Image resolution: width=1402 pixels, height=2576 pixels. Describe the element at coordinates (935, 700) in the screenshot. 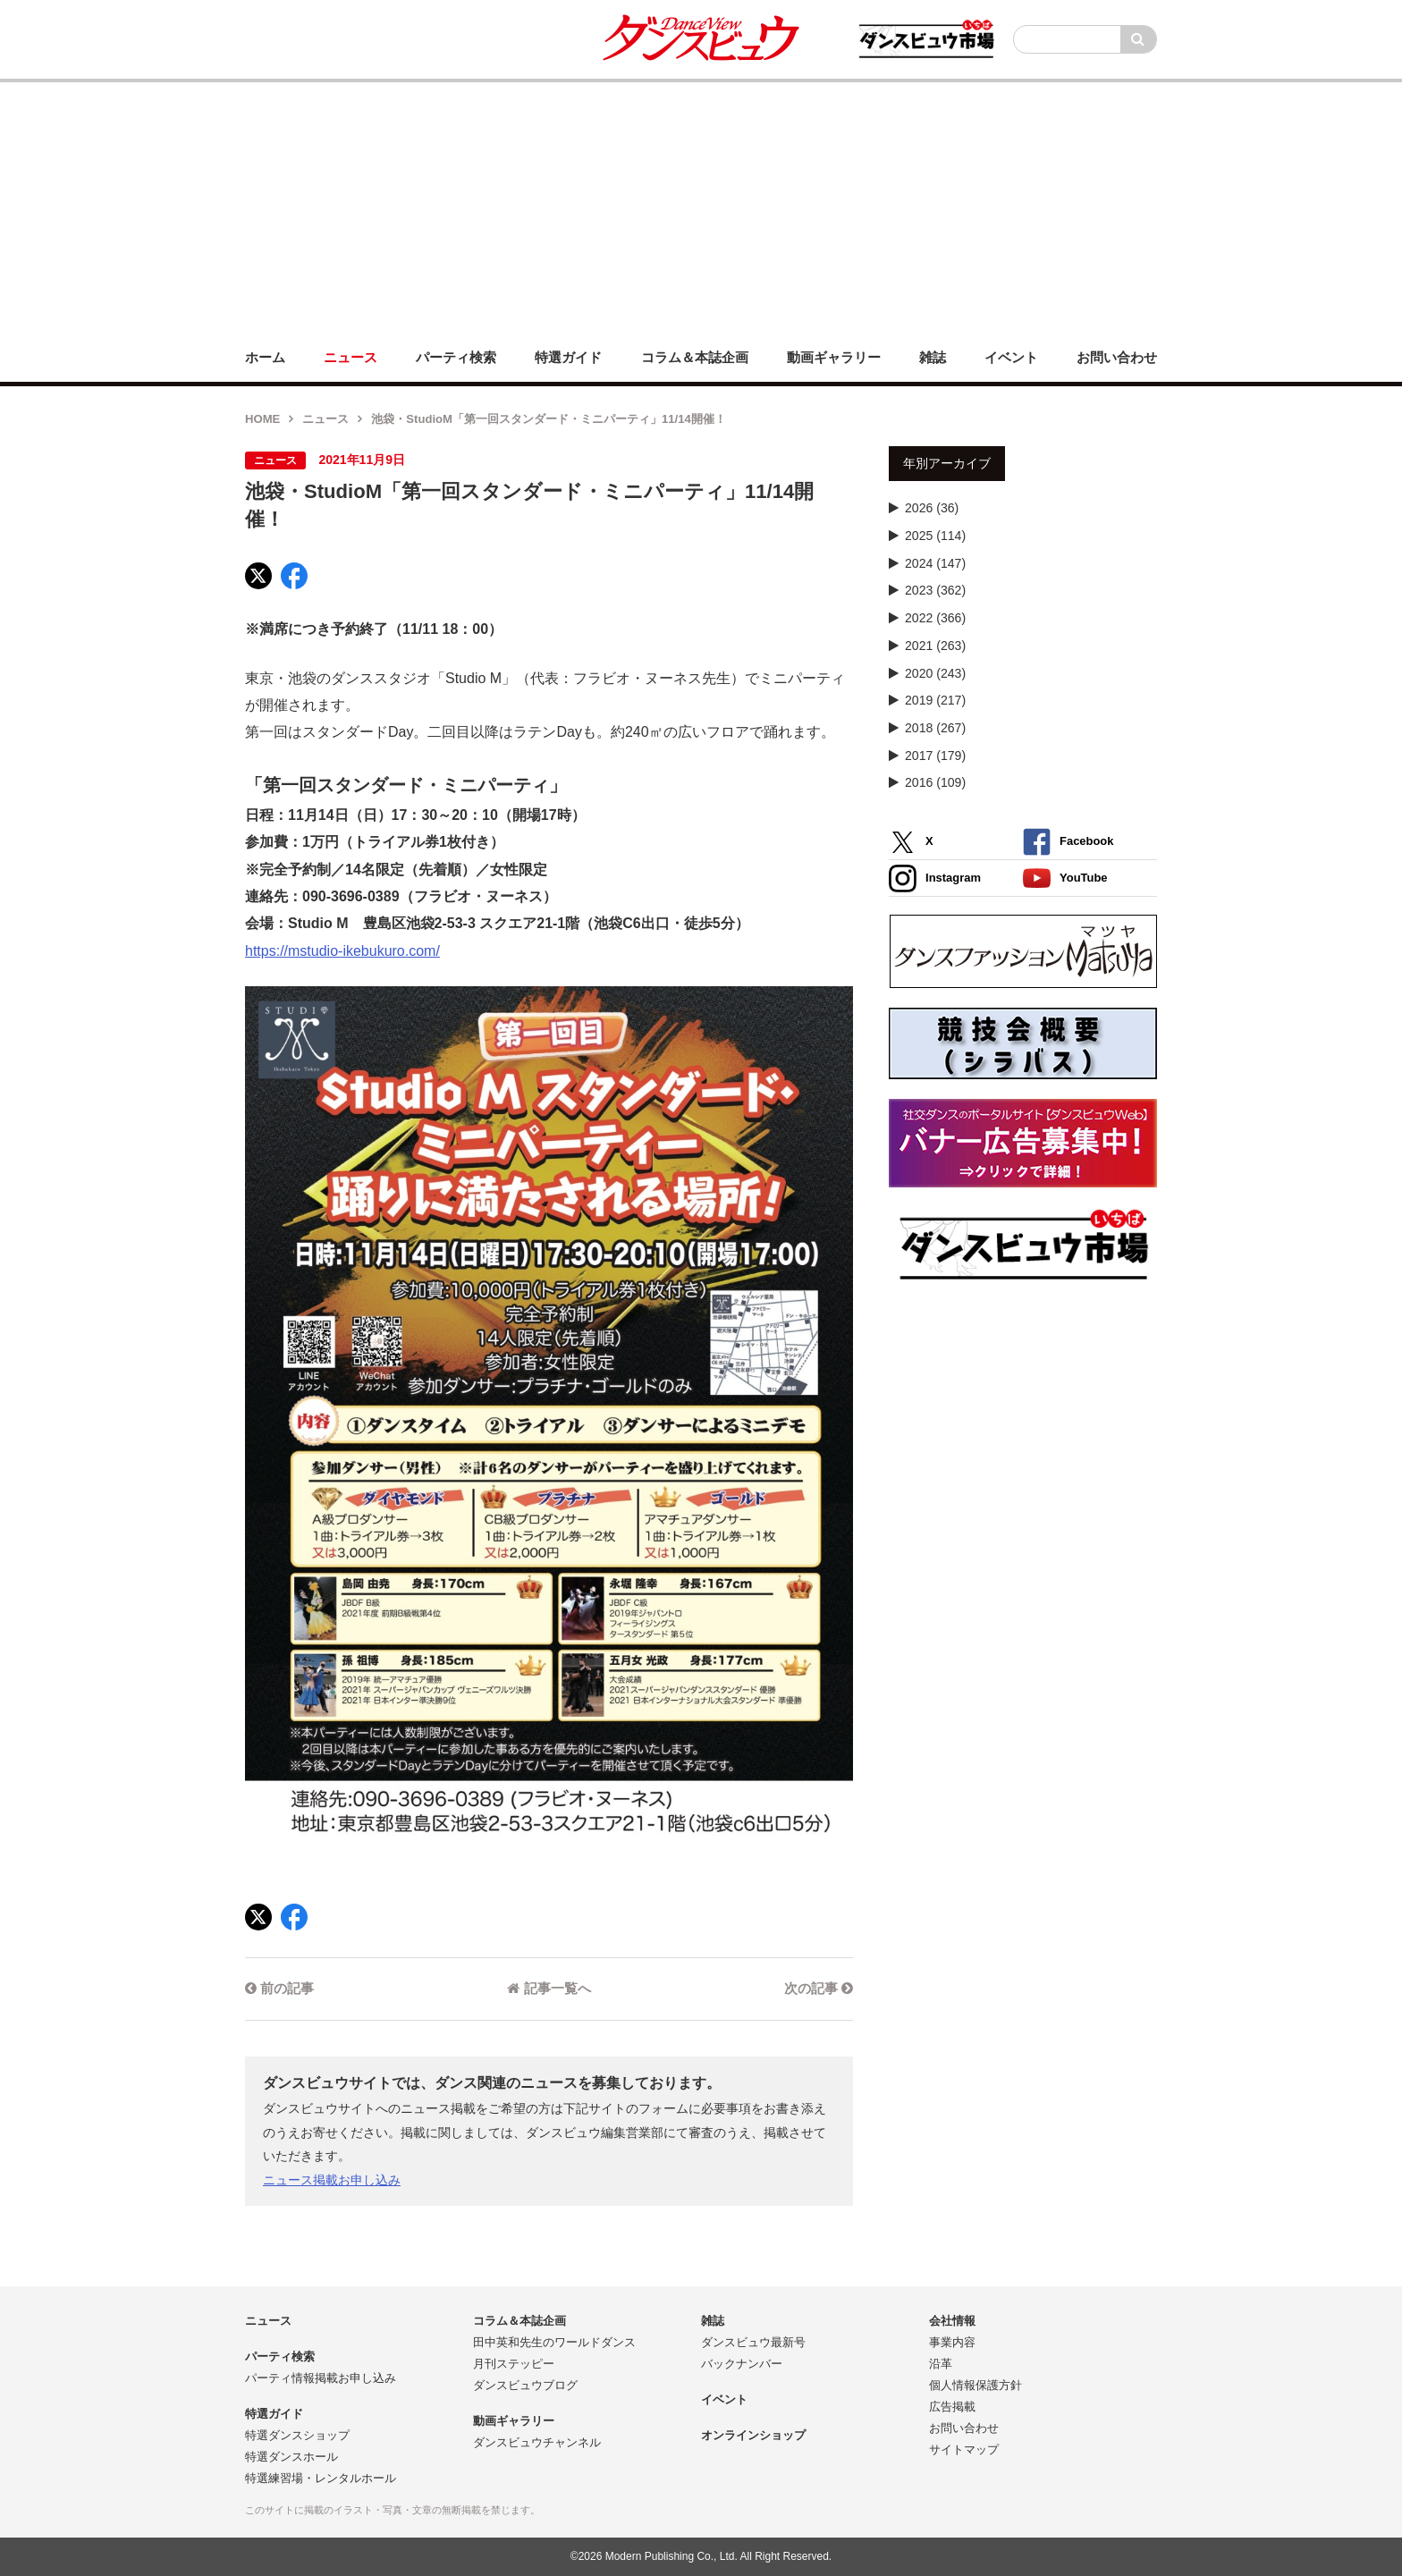

I see `2019 (217)` at that location.